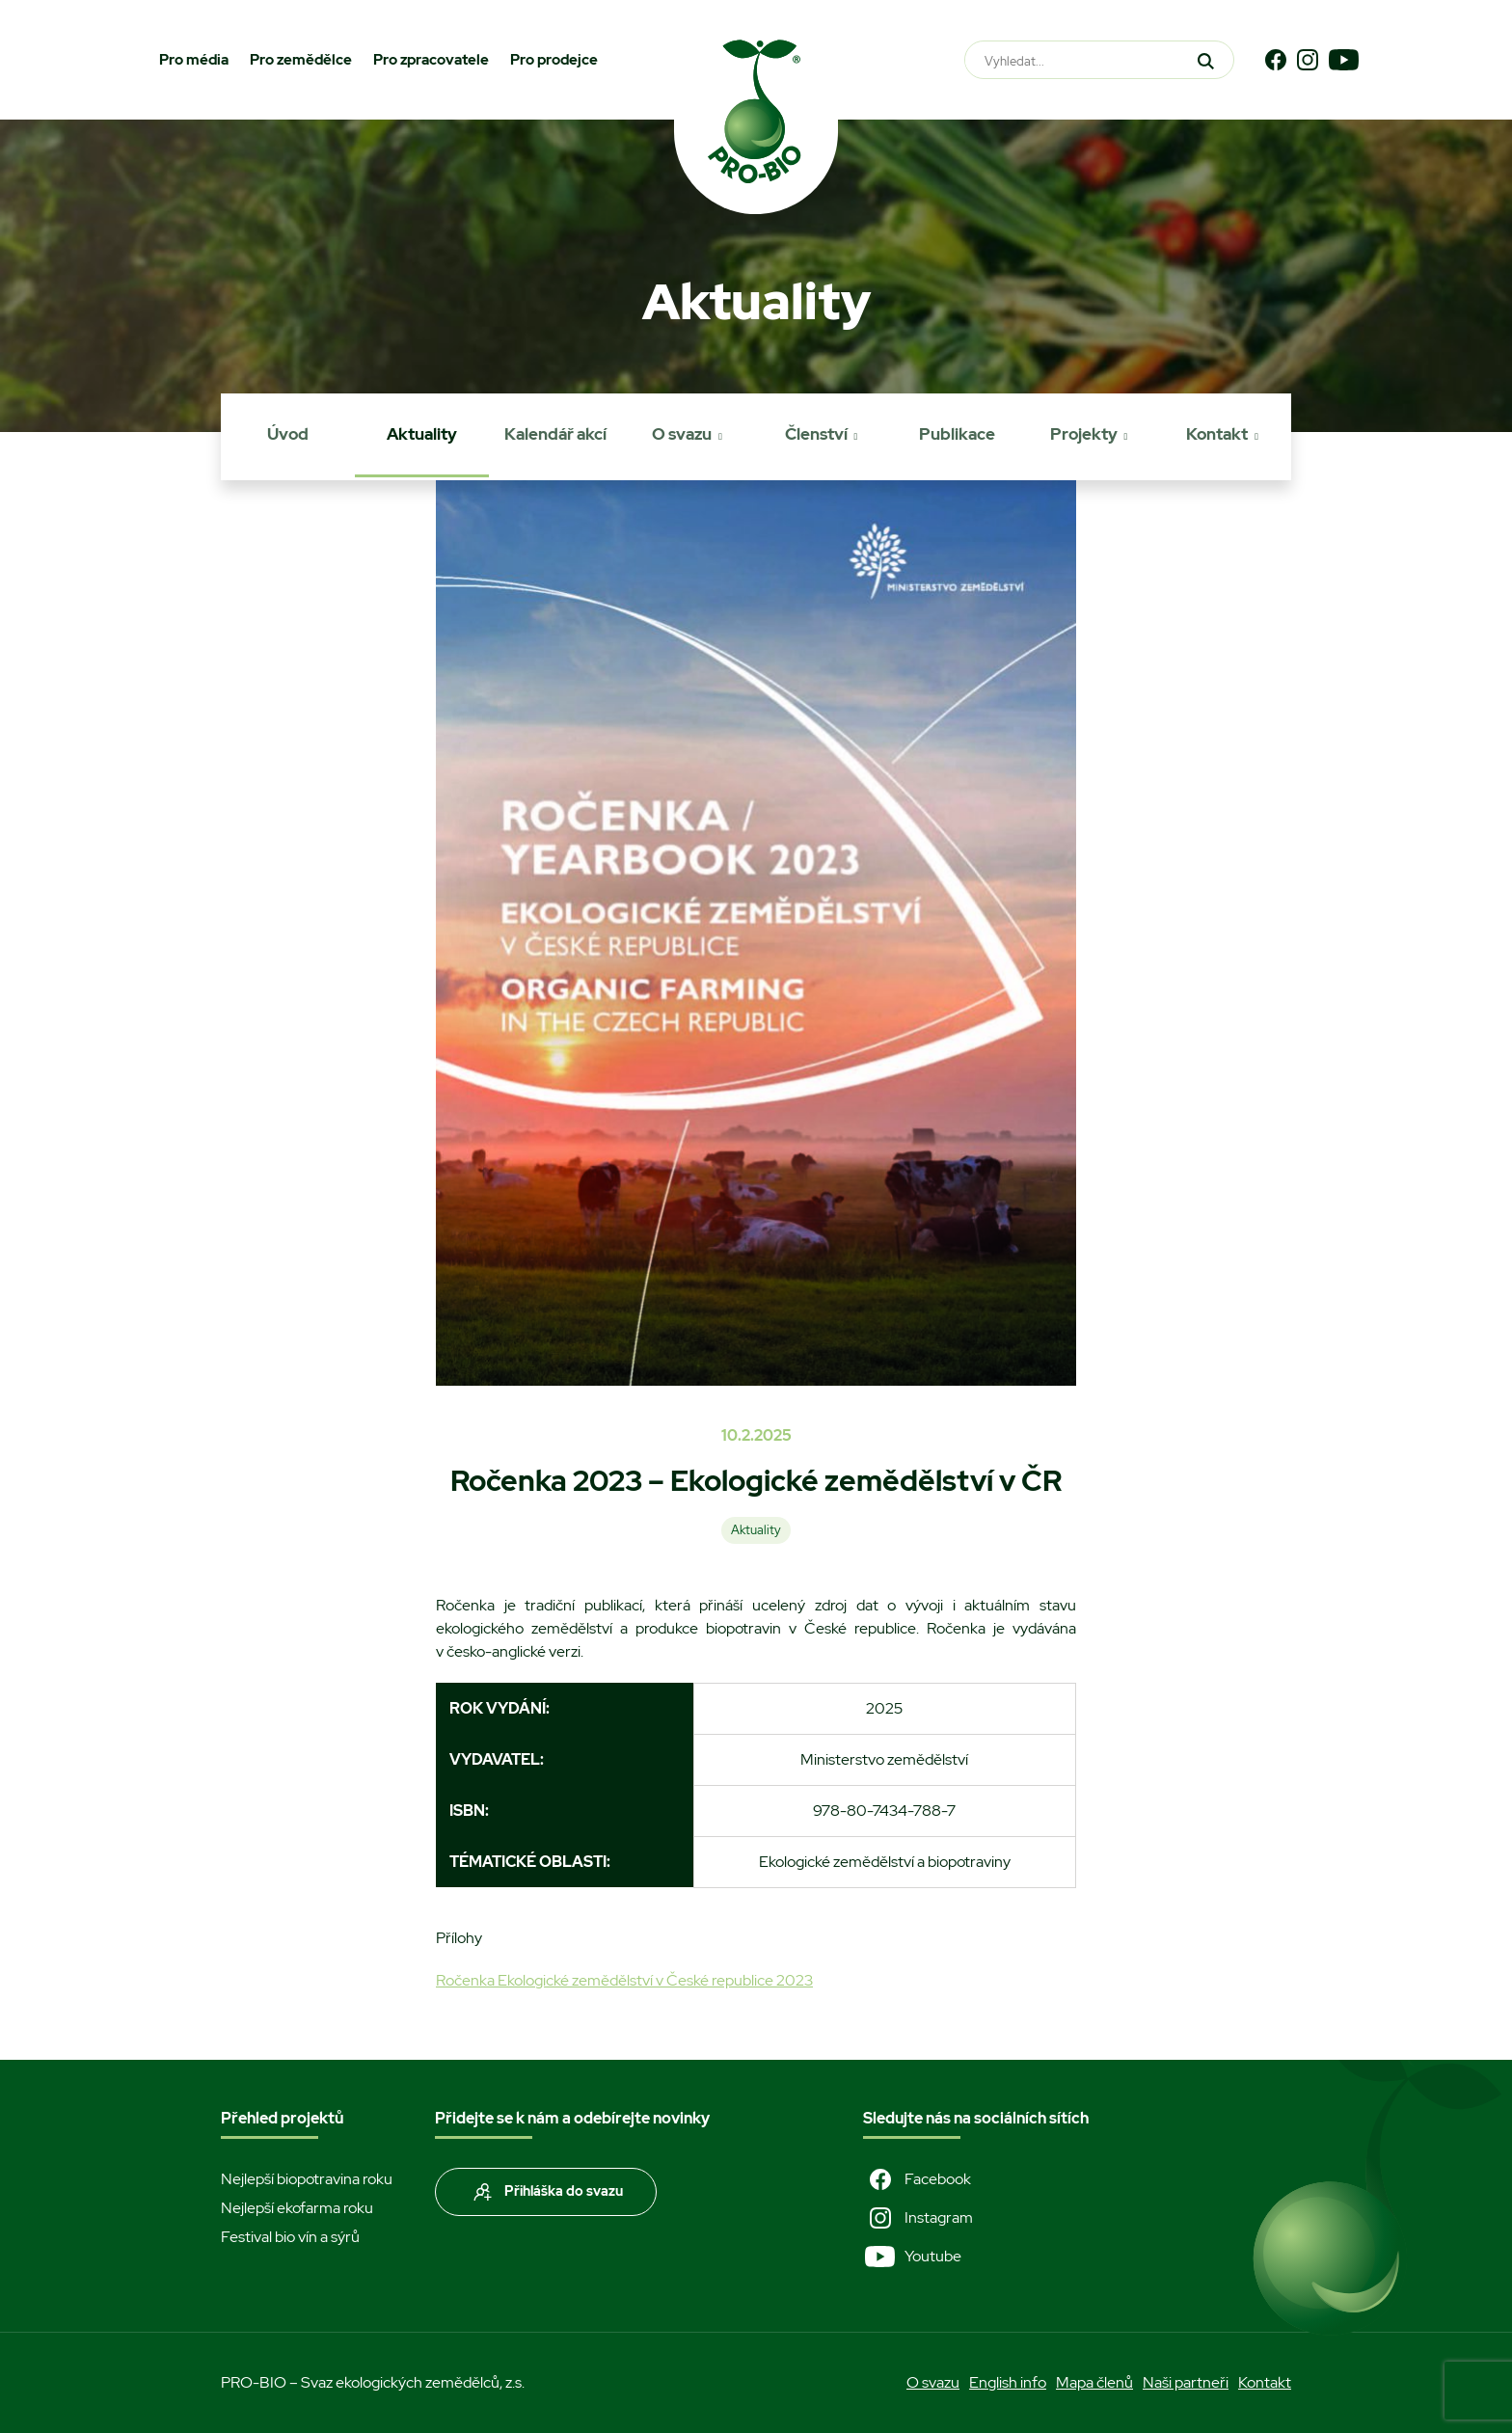  Describe the element at coordinates (1084, 434) in the screenshot. I see `Projekty` at that location.